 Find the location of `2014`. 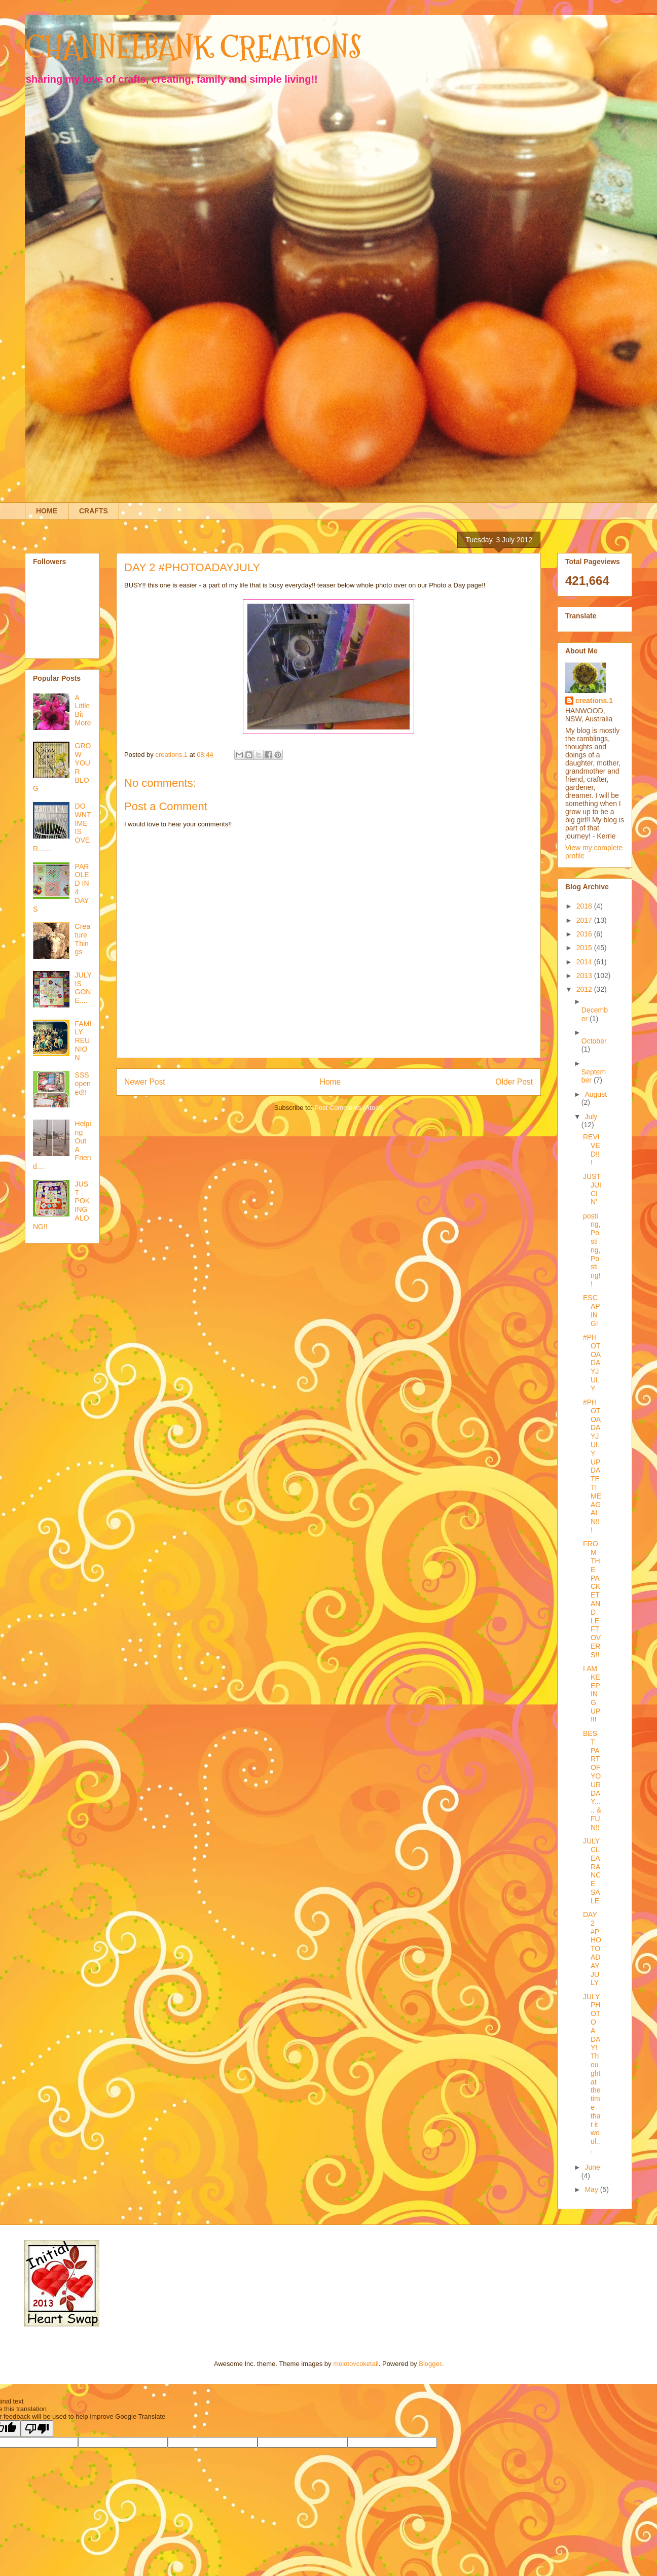

2014 is located at coordinates (585, 962).